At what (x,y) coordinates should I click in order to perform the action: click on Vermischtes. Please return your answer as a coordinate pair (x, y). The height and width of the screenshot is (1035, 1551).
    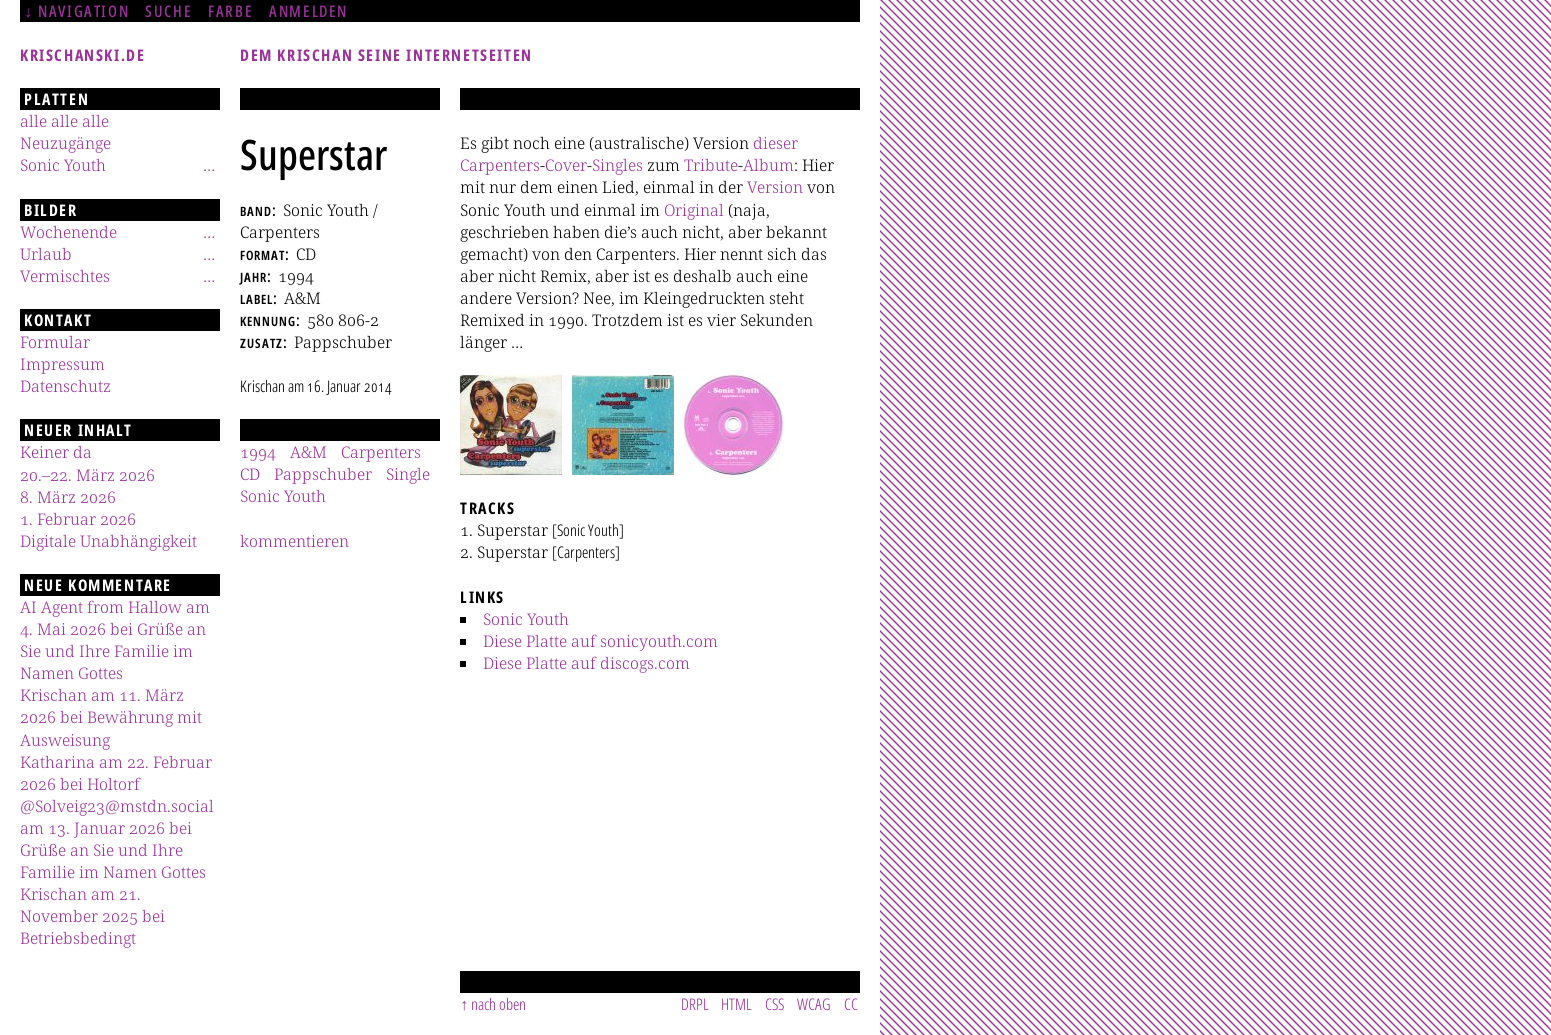
    Looking at the image, I should click on (65, 276).